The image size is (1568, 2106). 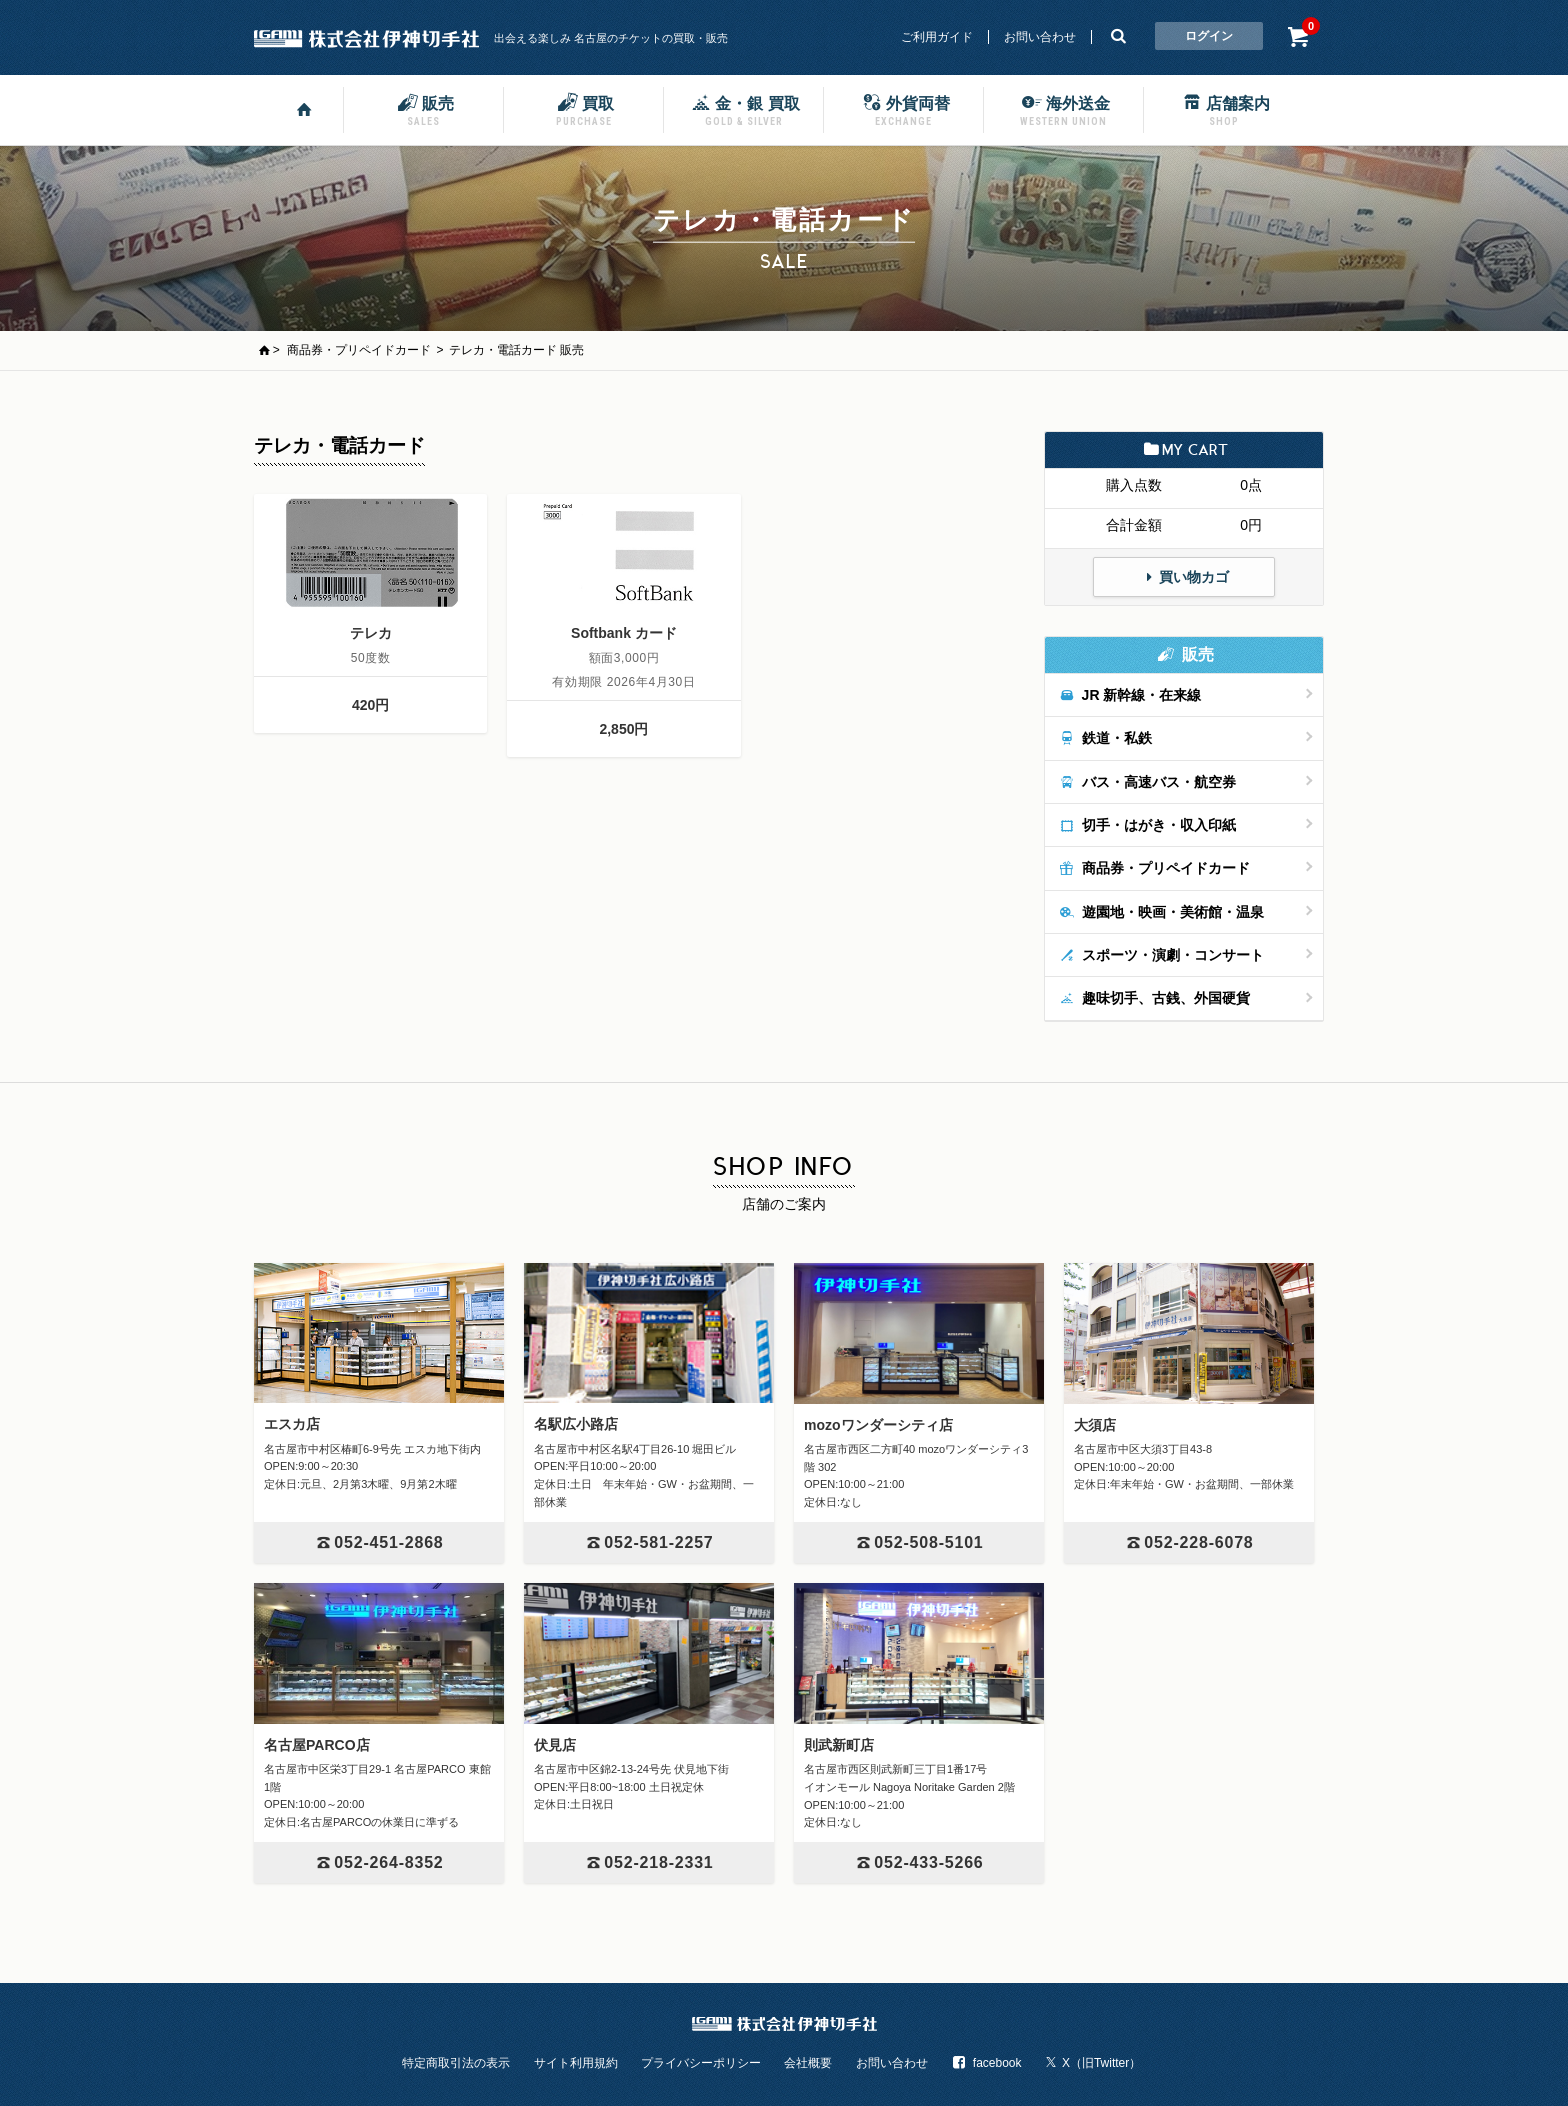 What do you see at coordinates (424, 109) in the screenshot?
I see `販売` at bounding box center [424, 109].